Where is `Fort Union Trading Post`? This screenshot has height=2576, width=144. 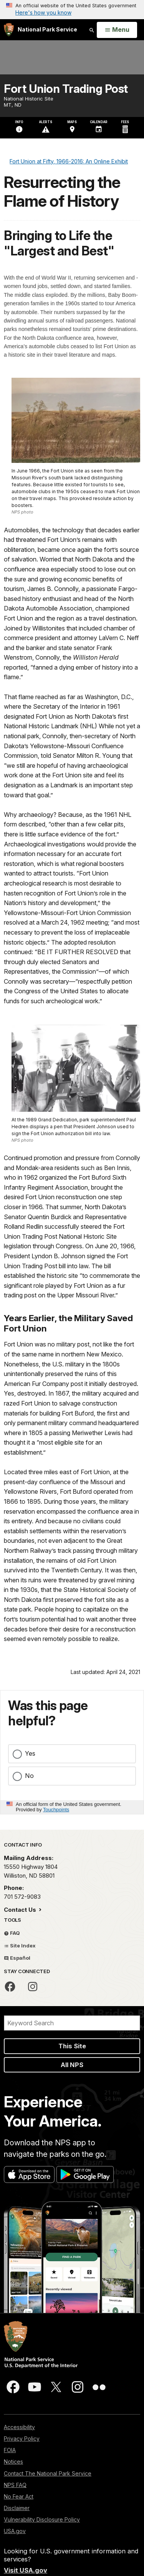 Fort Union Trading Post is located at coordinates (66, 88).